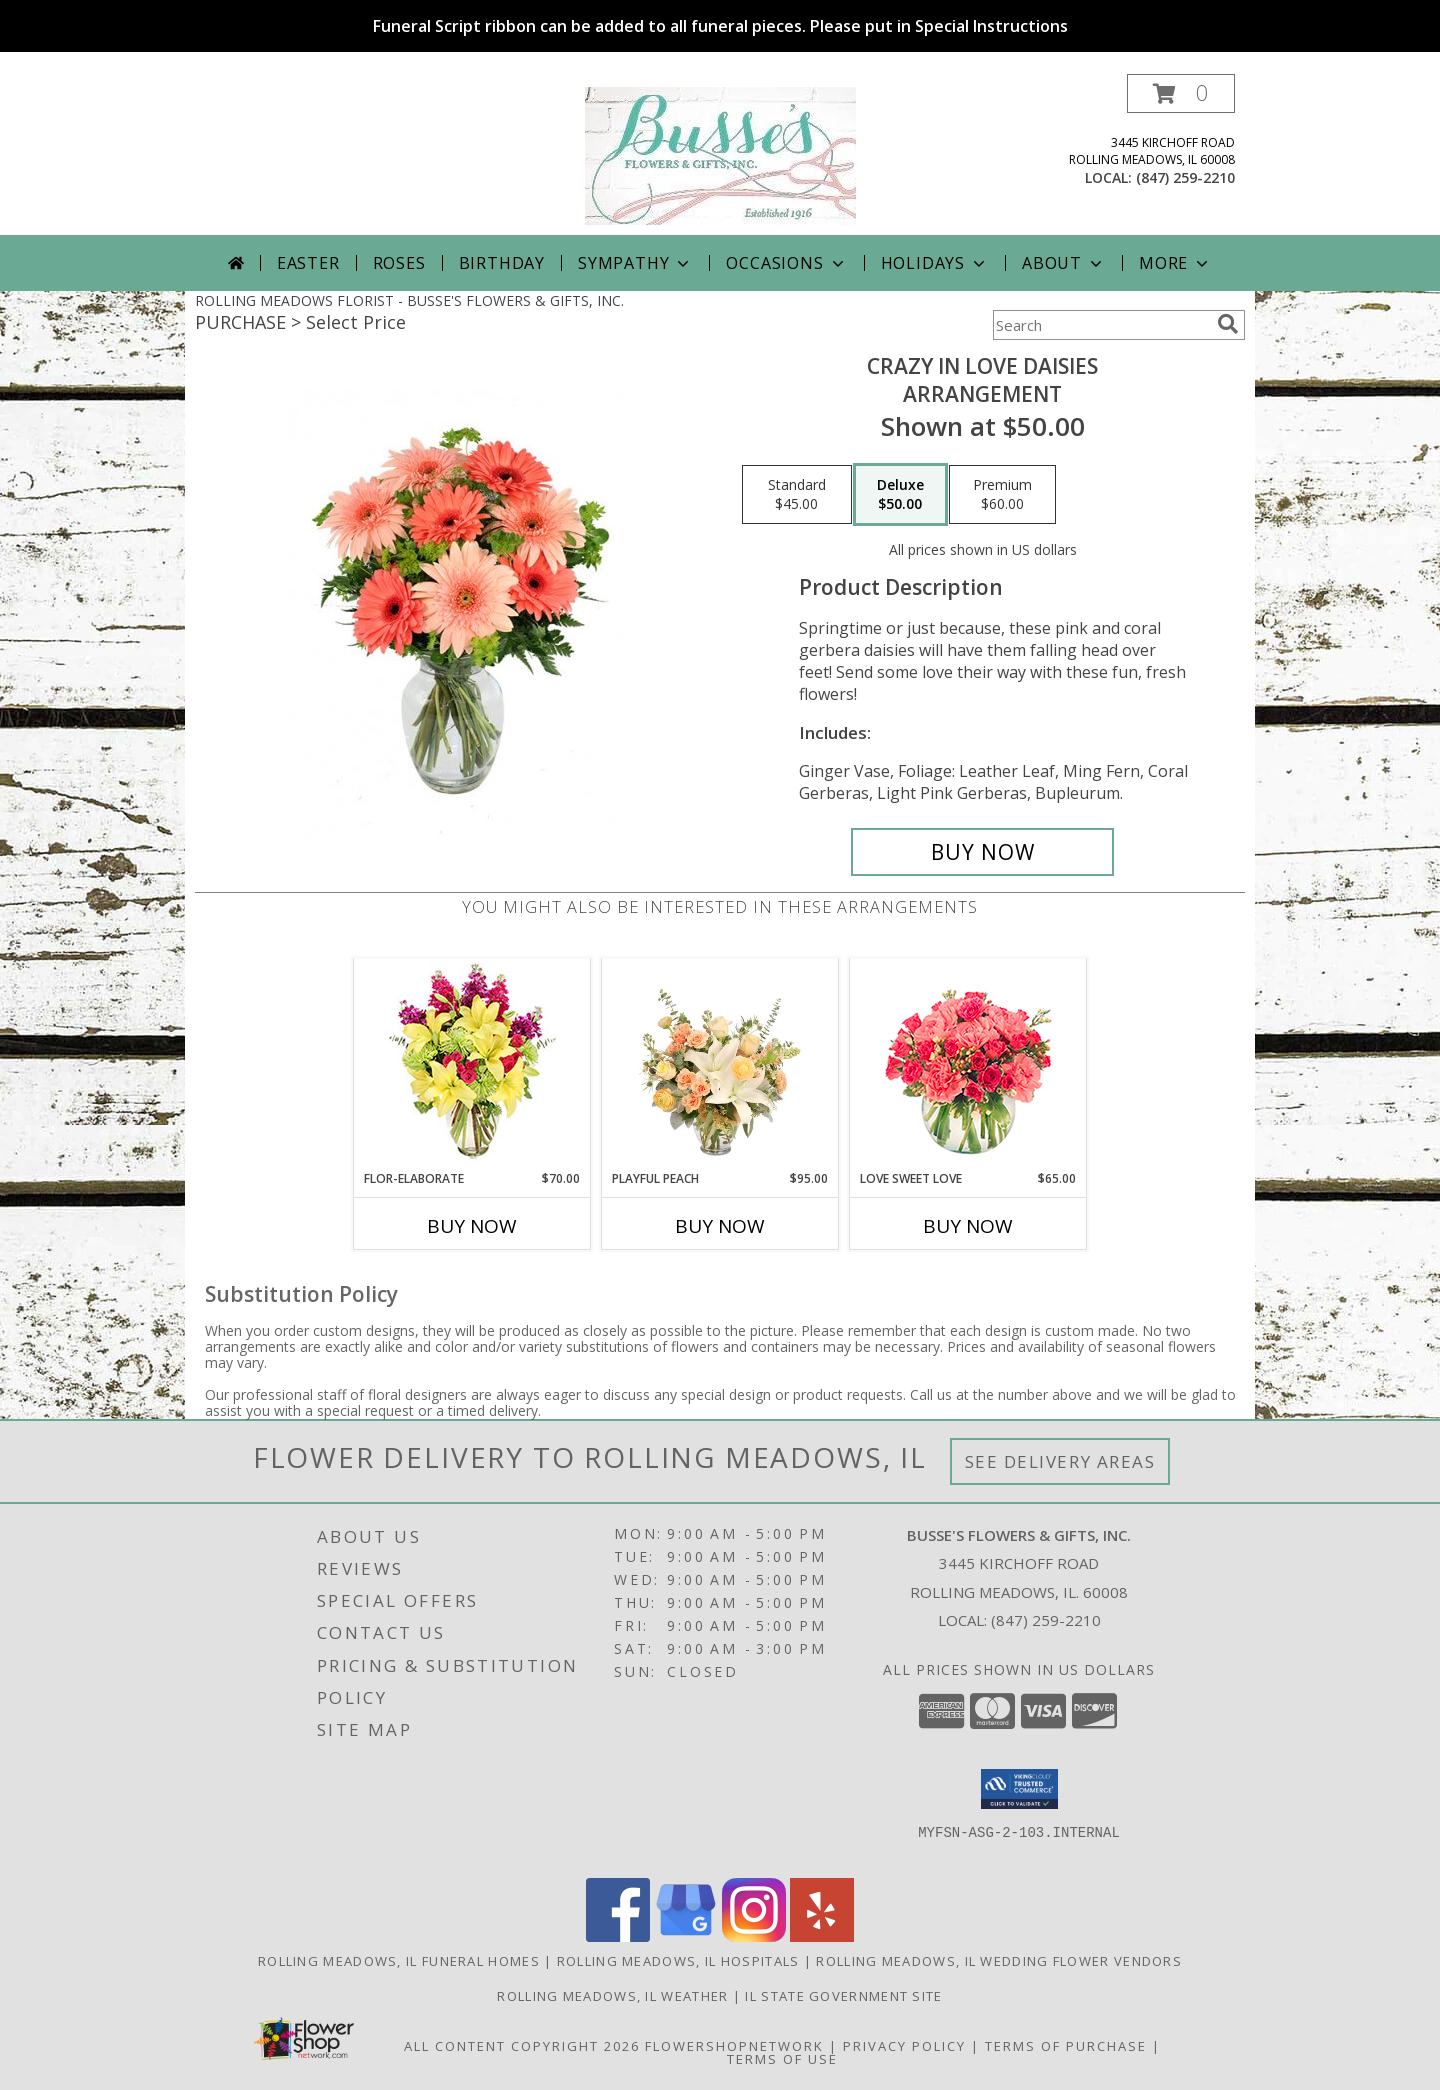 Image resolution: width=1440 pixels, height=2090 pixels. Describe the element at coordinates (935, 263) in the screenshot. I see `Holidays` at that location.